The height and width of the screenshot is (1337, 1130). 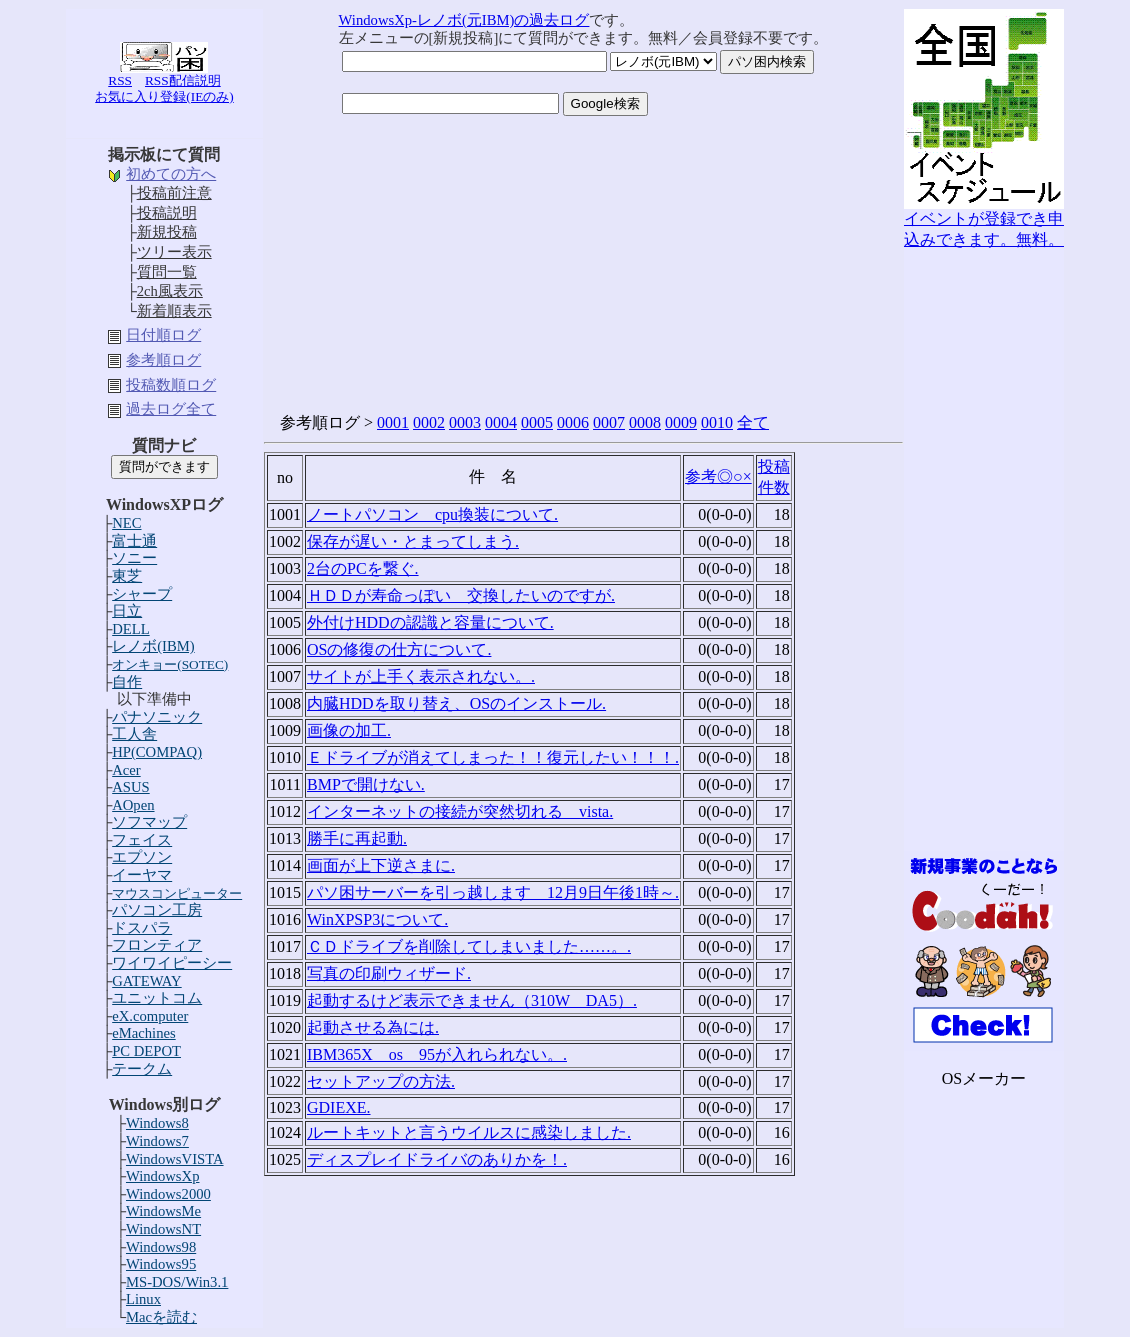 I want to click on 起動させる為には., so click(x=373, y=1027).